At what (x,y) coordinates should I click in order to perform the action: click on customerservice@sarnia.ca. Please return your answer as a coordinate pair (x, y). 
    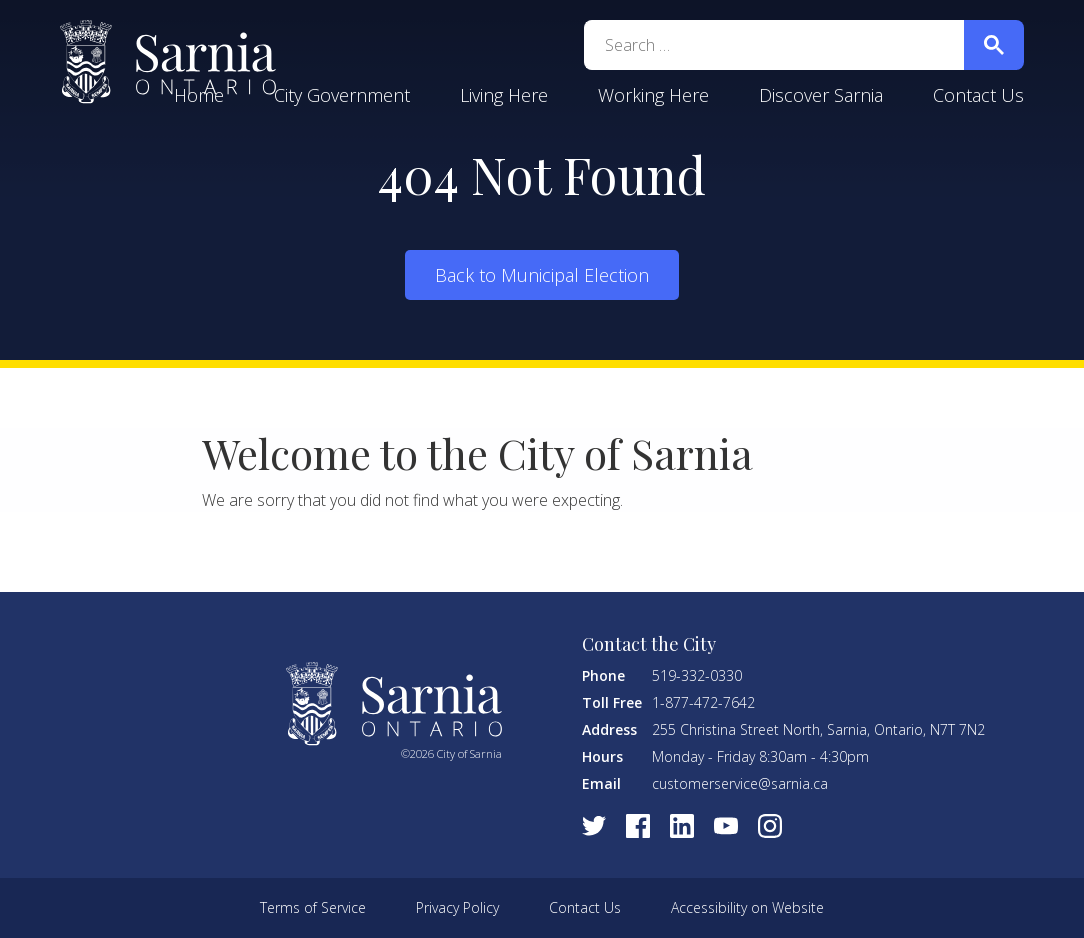
    Looking at the image, I should click on (740, 783).